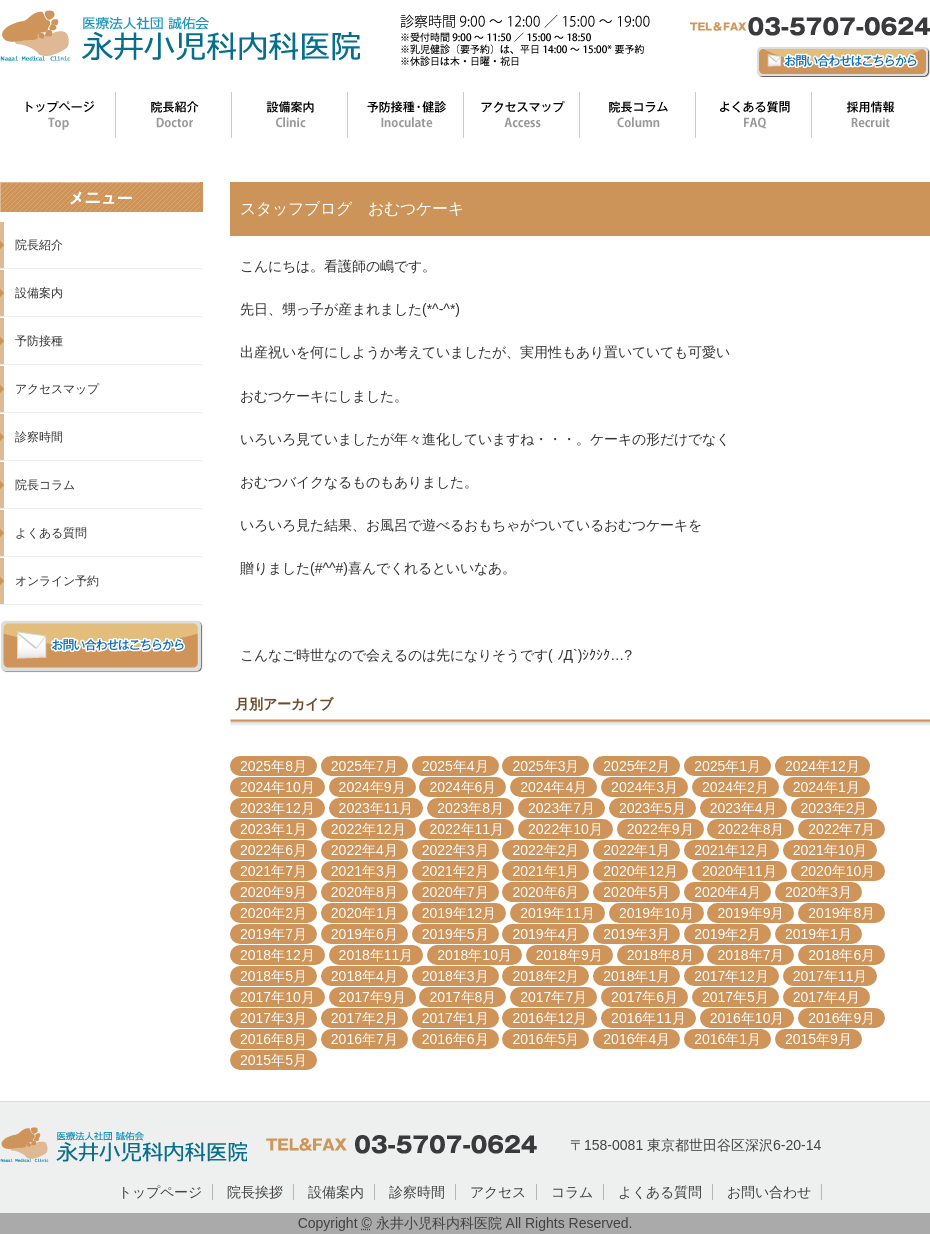  I want to click on 診察時間, so click(39, 437).